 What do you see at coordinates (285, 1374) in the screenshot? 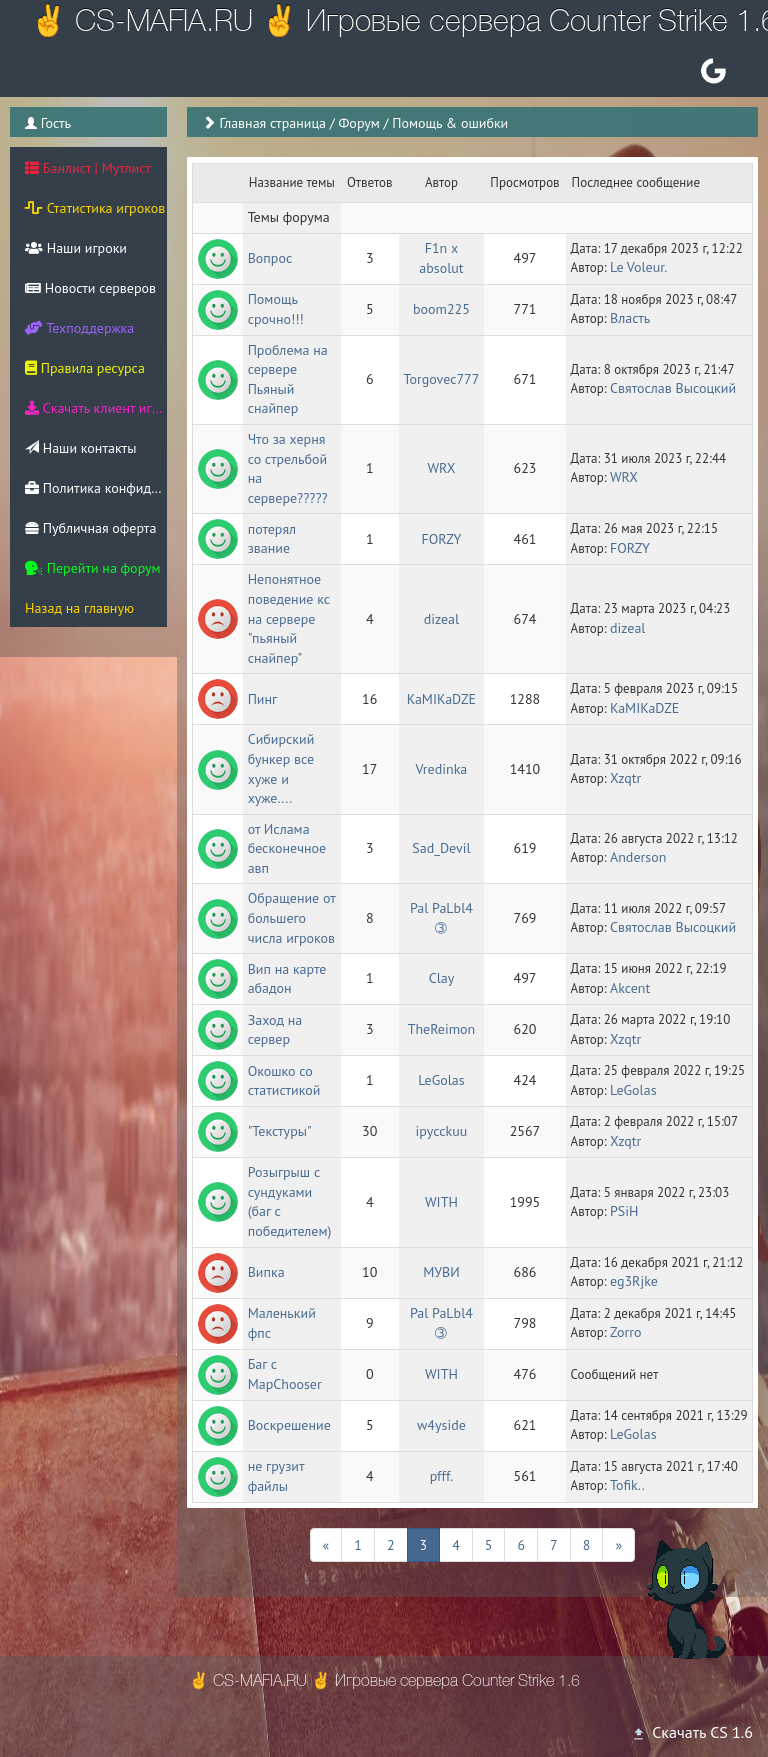
I see `Баг с MapChooser` at bounding box center [285, 1374].